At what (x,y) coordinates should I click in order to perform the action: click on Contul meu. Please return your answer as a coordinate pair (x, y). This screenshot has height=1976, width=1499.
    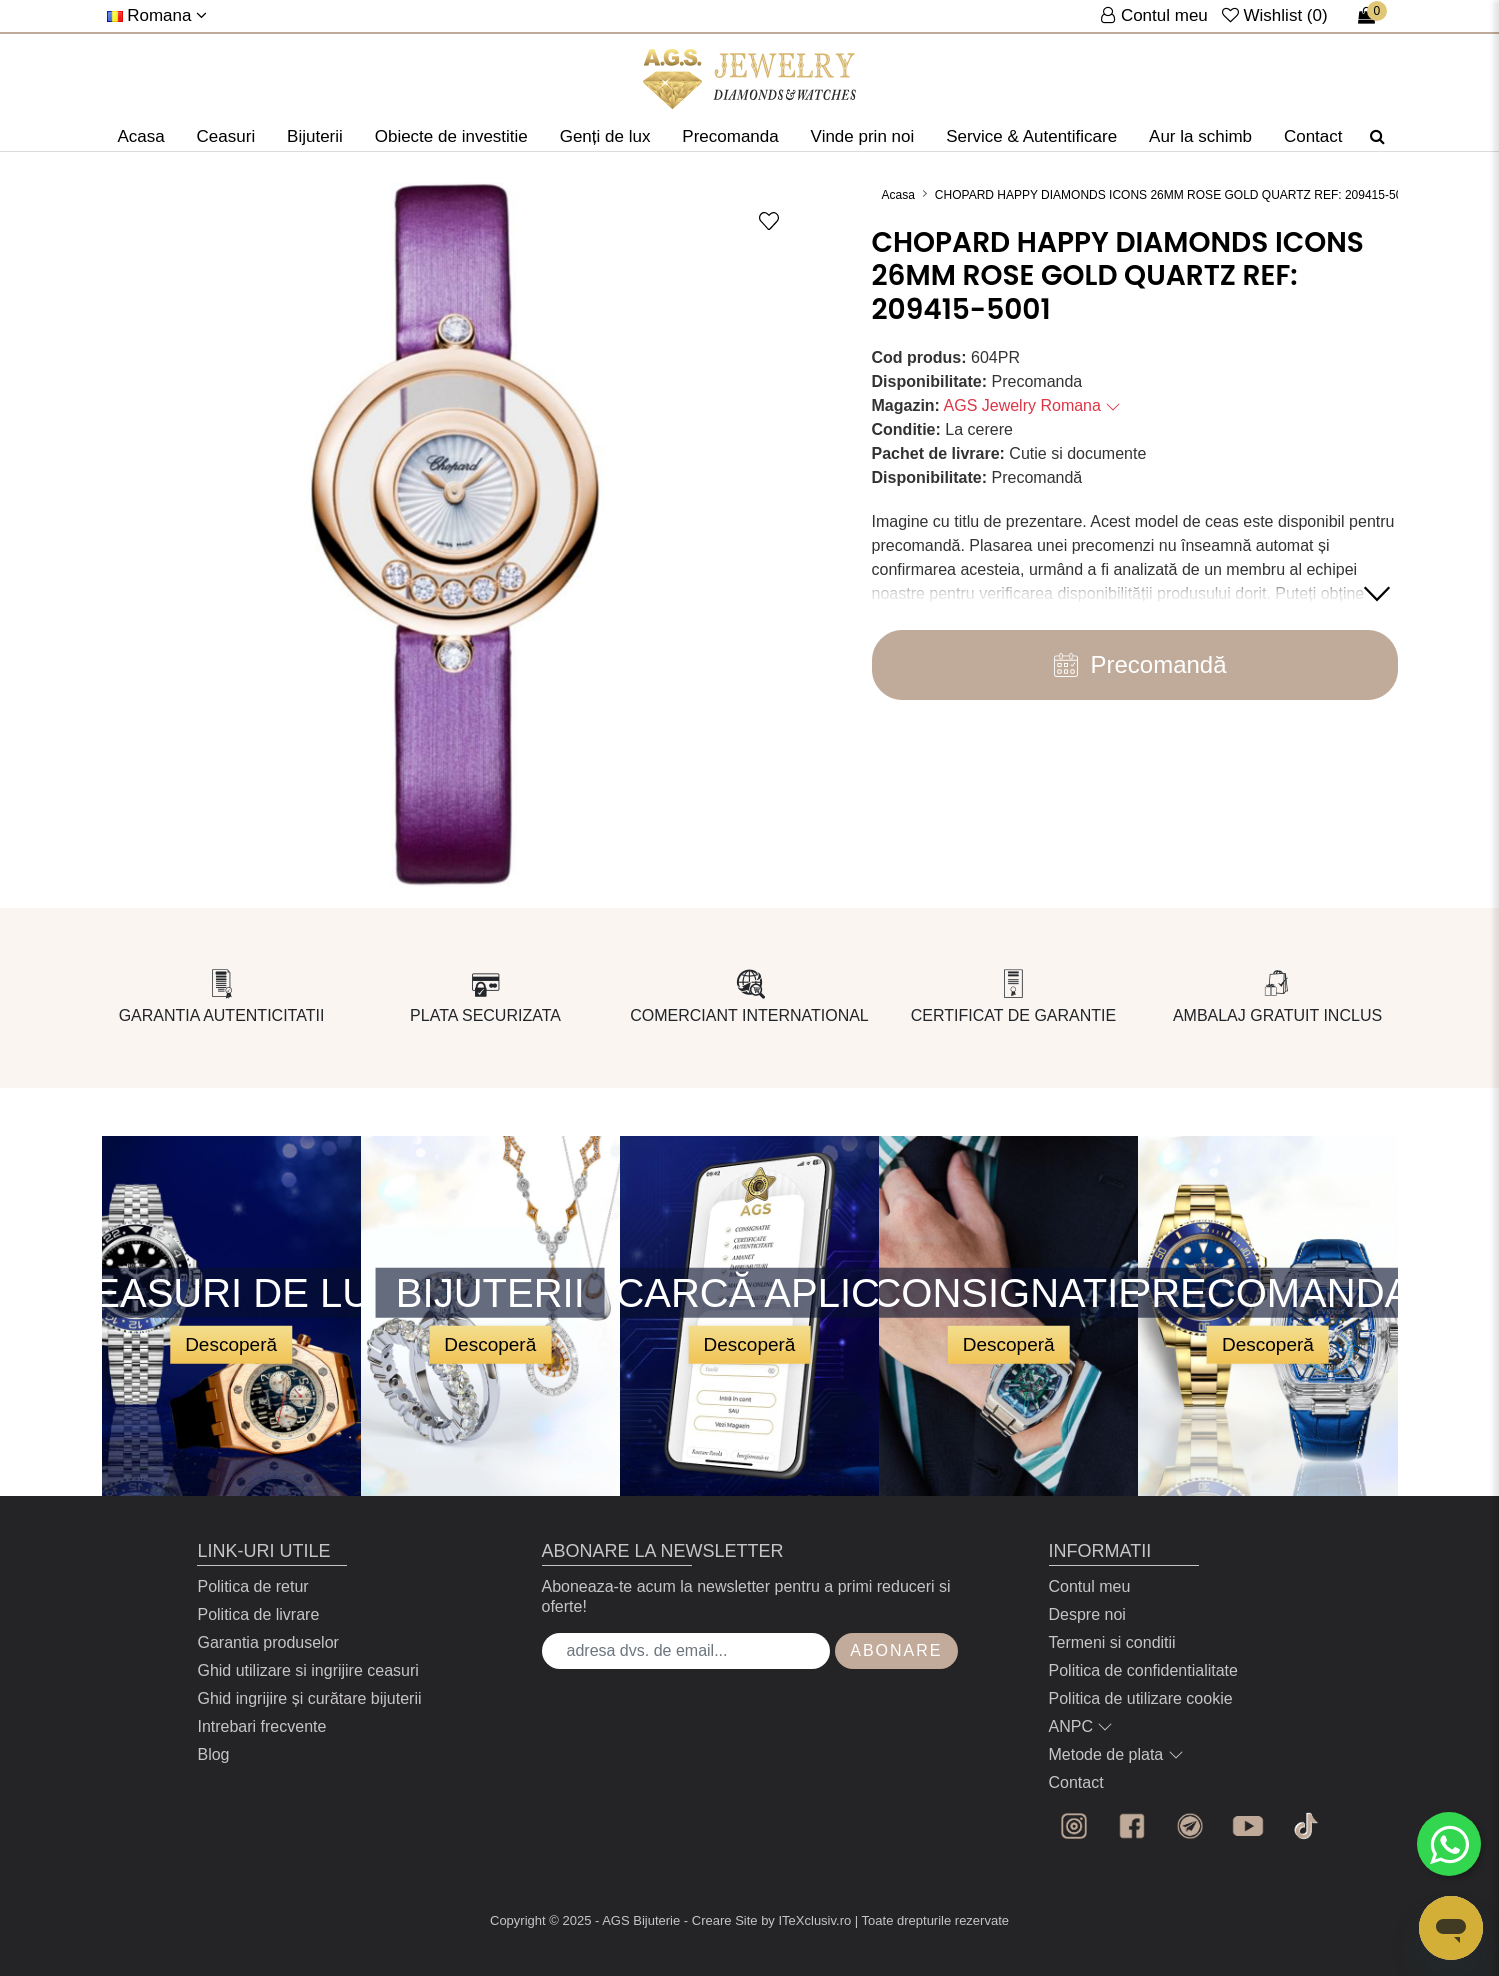
    Looking at the image, I should click on (1090, 1586).